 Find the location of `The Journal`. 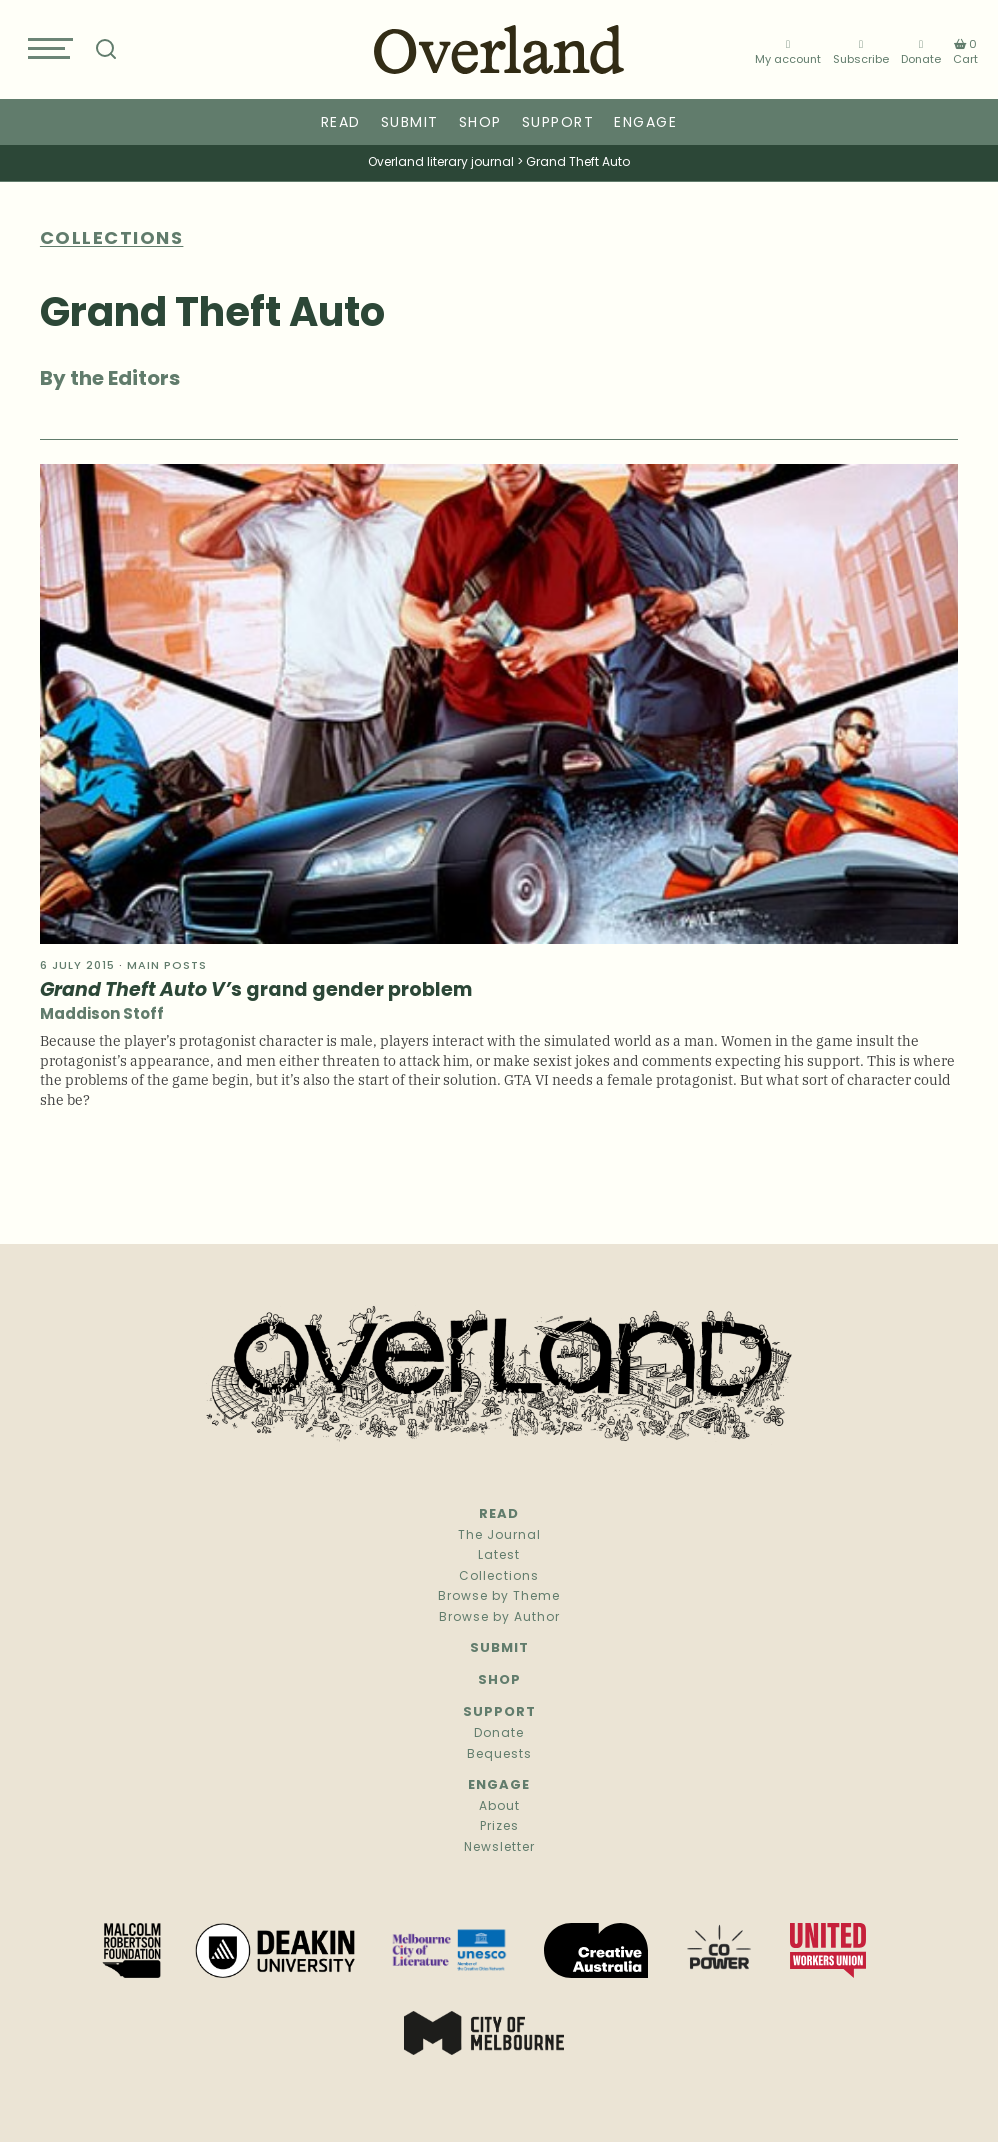

The Journal is located at coordinates (499, 1536).